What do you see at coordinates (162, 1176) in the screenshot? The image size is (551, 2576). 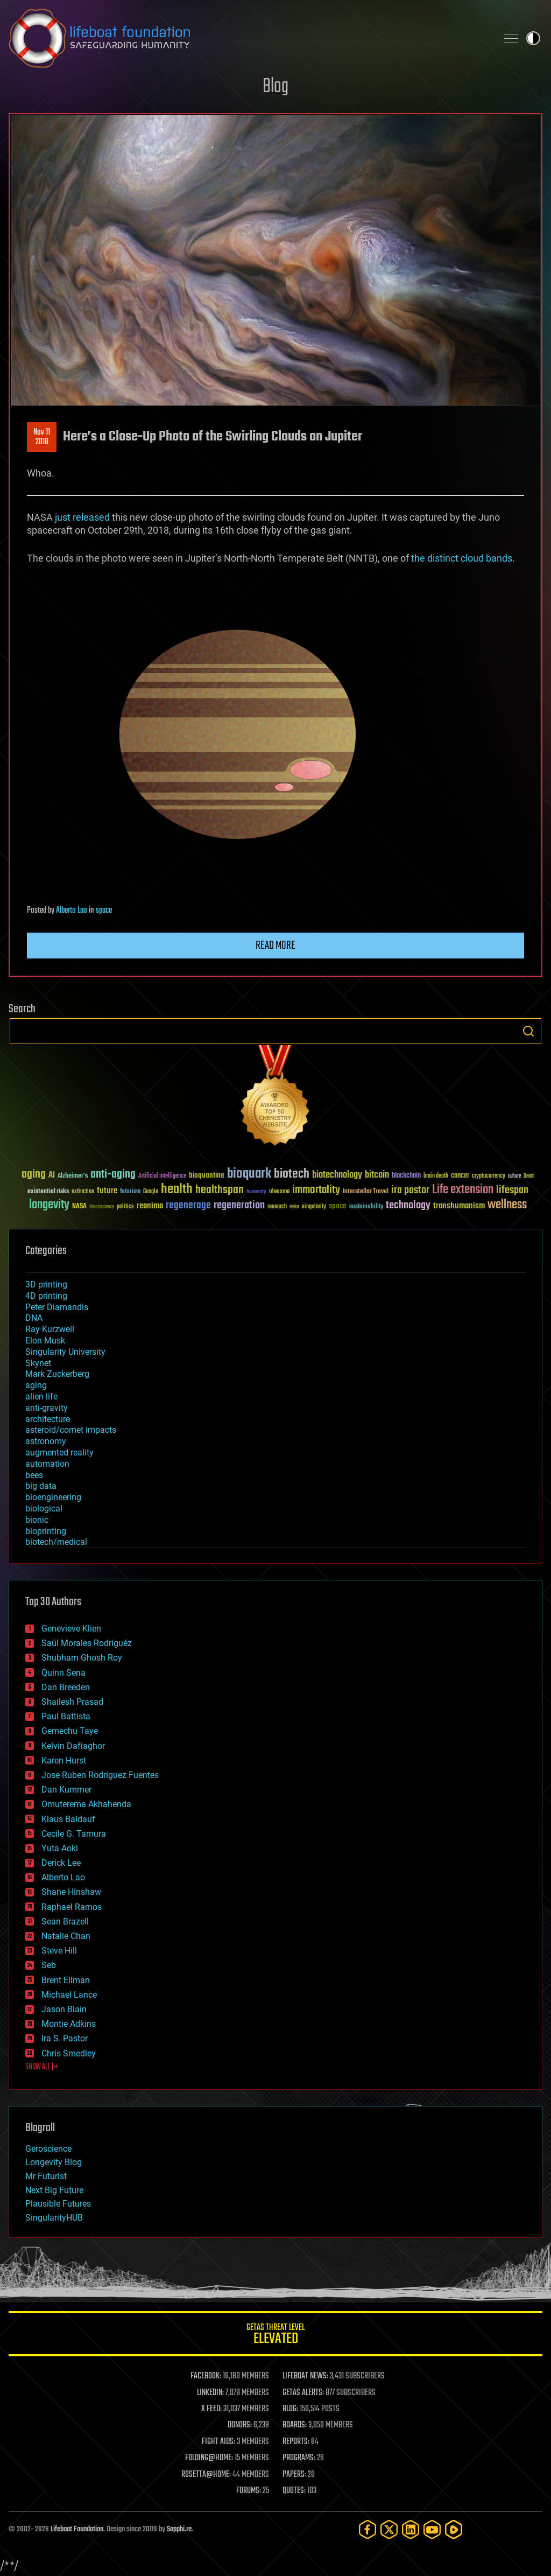 I see `Artificial Intelligence [Artificial Intelligence (29 items)]` at bounding box center [162, 1176].